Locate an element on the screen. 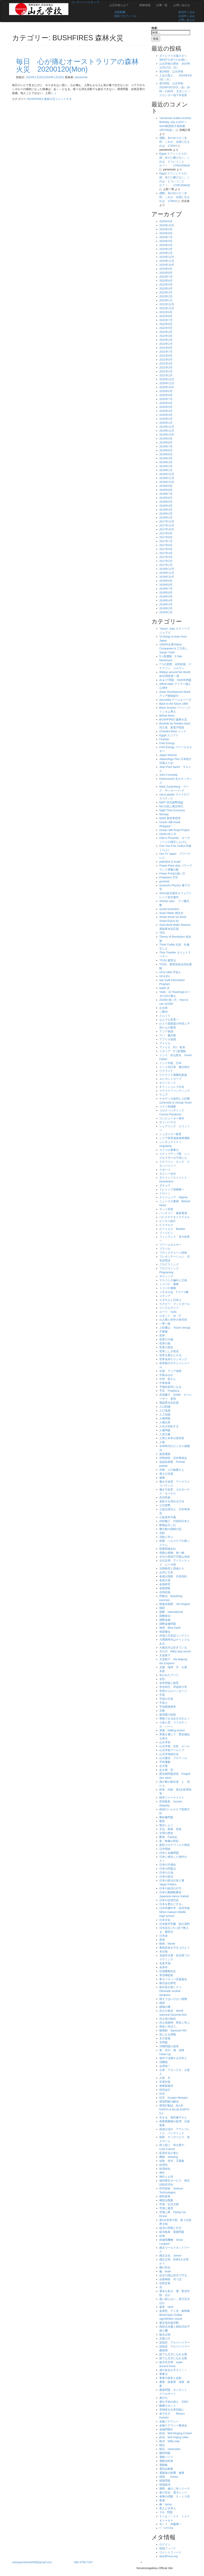 Image resolution: width=204 pixels, height=2576 pixels. 亜臨界水反応器 is located at coordinates (169, 1402).